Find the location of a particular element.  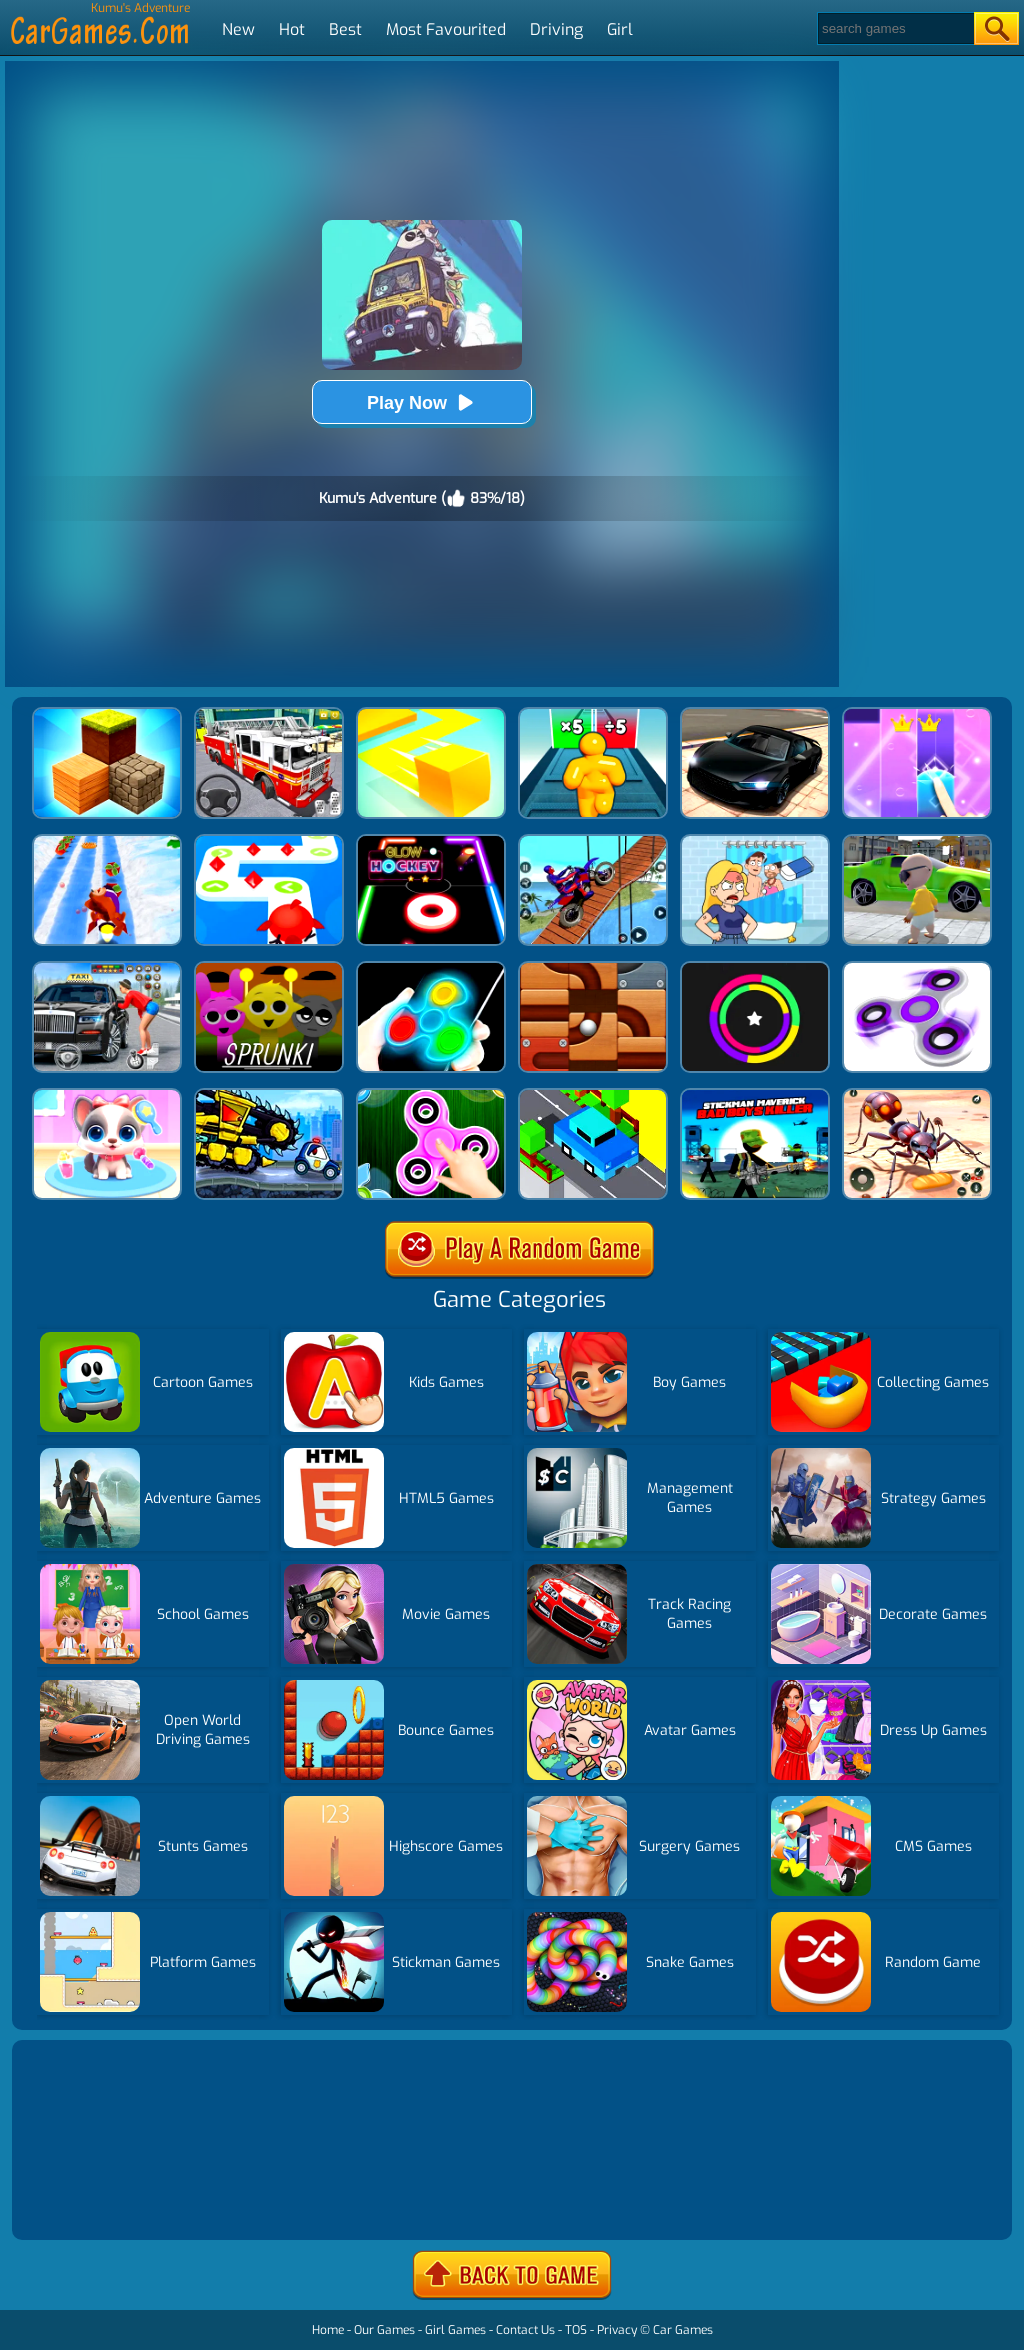

Car Games is located at coordinates (683, 2330).